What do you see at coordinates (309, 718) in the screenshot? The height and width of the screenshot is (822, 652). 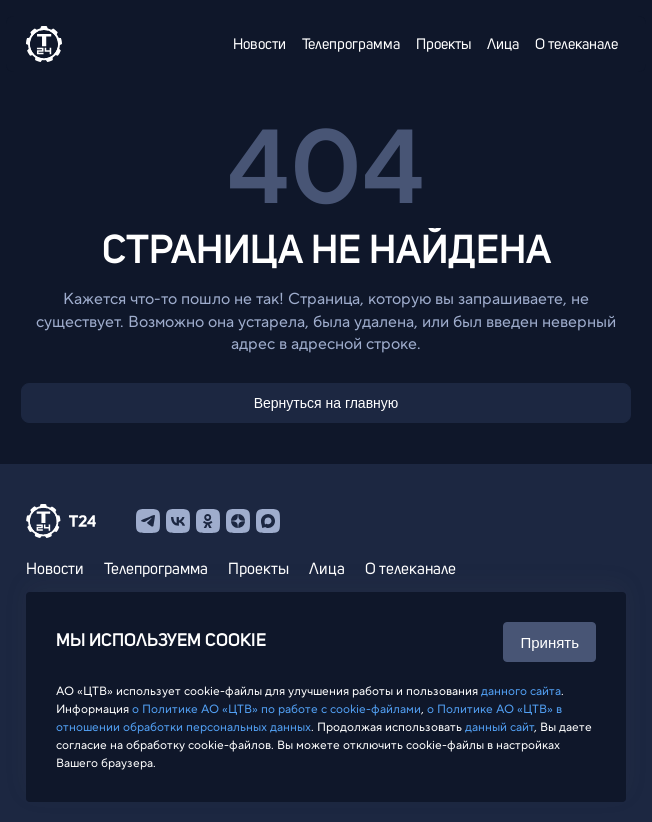 I see `о Политике АО «ЦТВ» в отношении обработки персональных данных` at bounding box center [309, 718].